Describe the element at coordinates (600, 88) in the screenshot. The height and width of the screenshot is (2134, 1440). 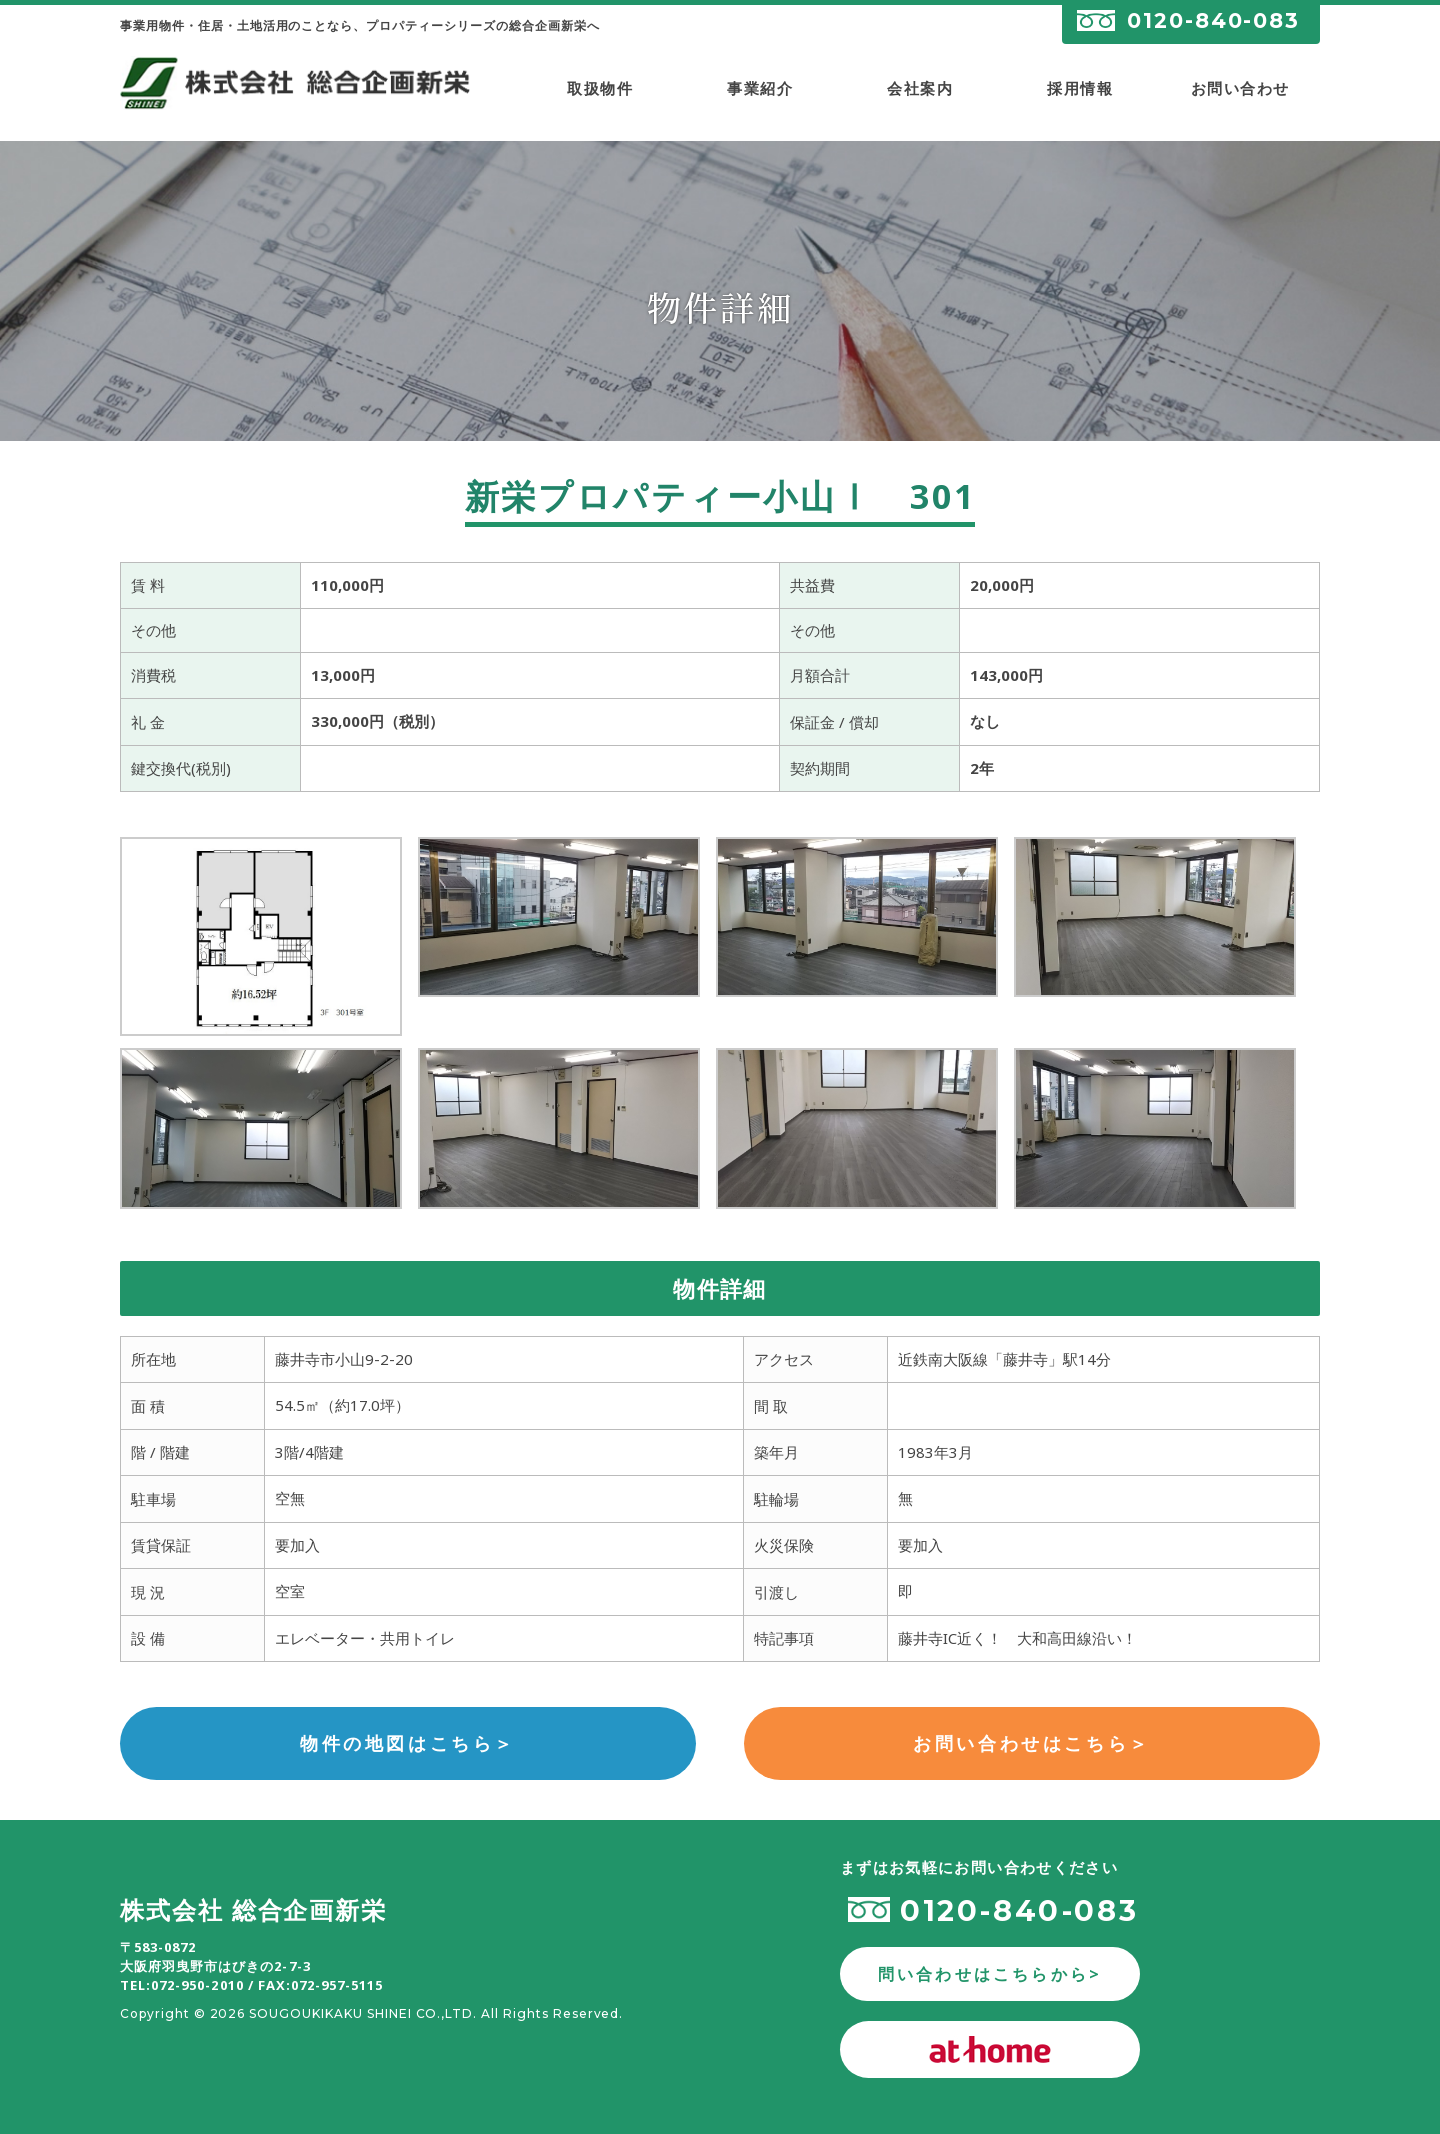
I see `取扱物件` at that location.